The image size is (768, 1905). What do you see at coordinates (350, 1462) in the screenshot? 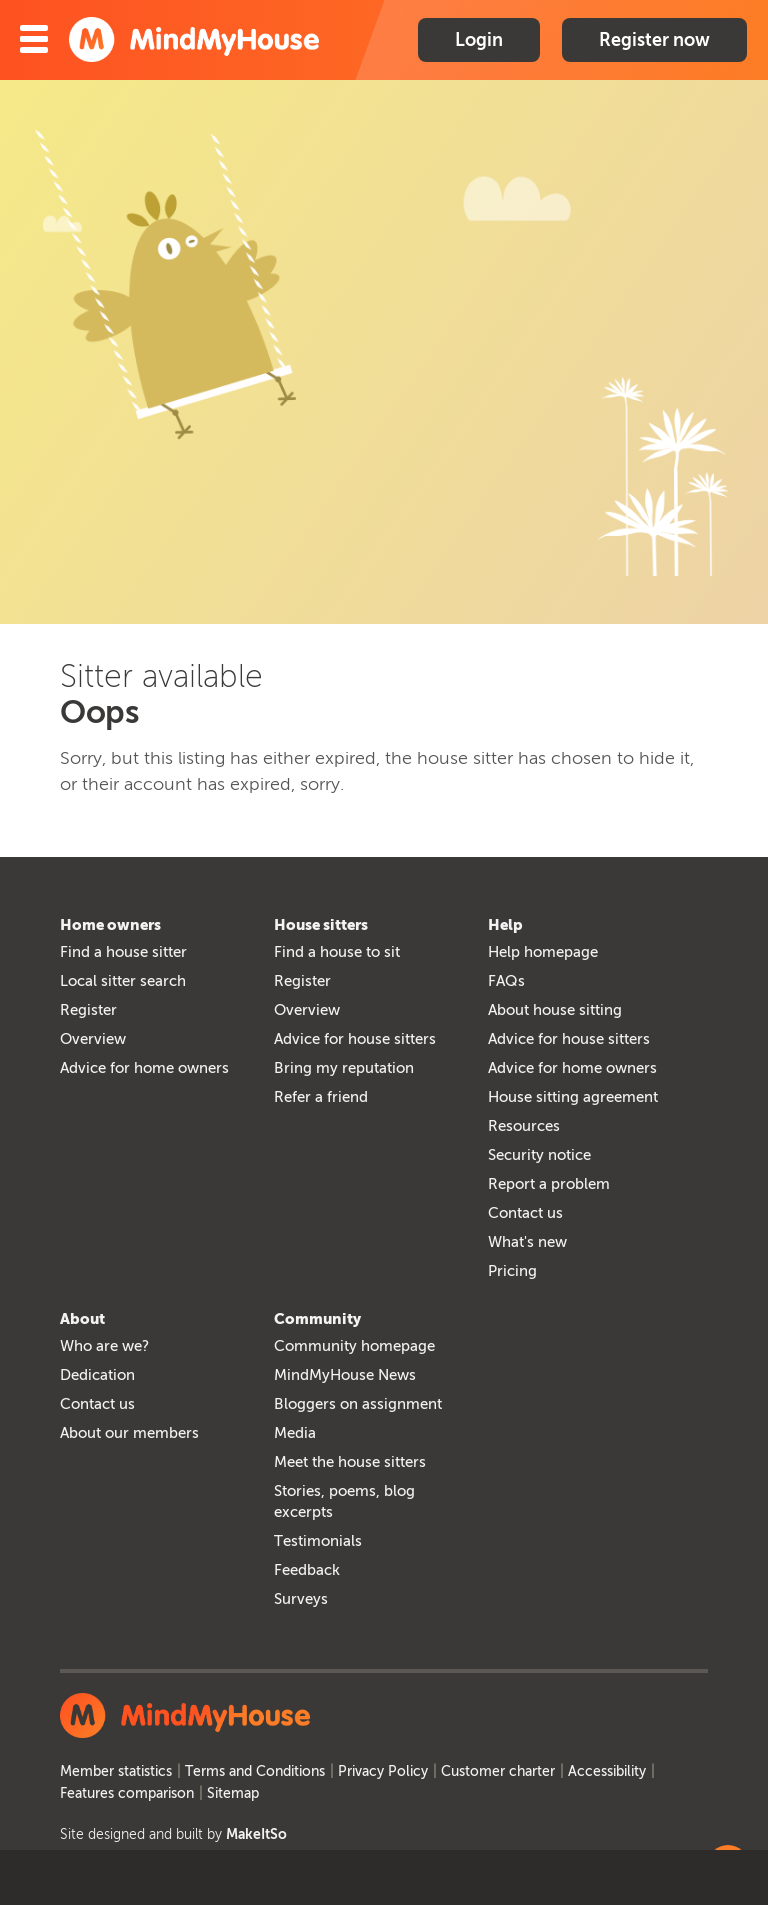
I see `Meet the house sitters` at bounding box center [350, 1462].